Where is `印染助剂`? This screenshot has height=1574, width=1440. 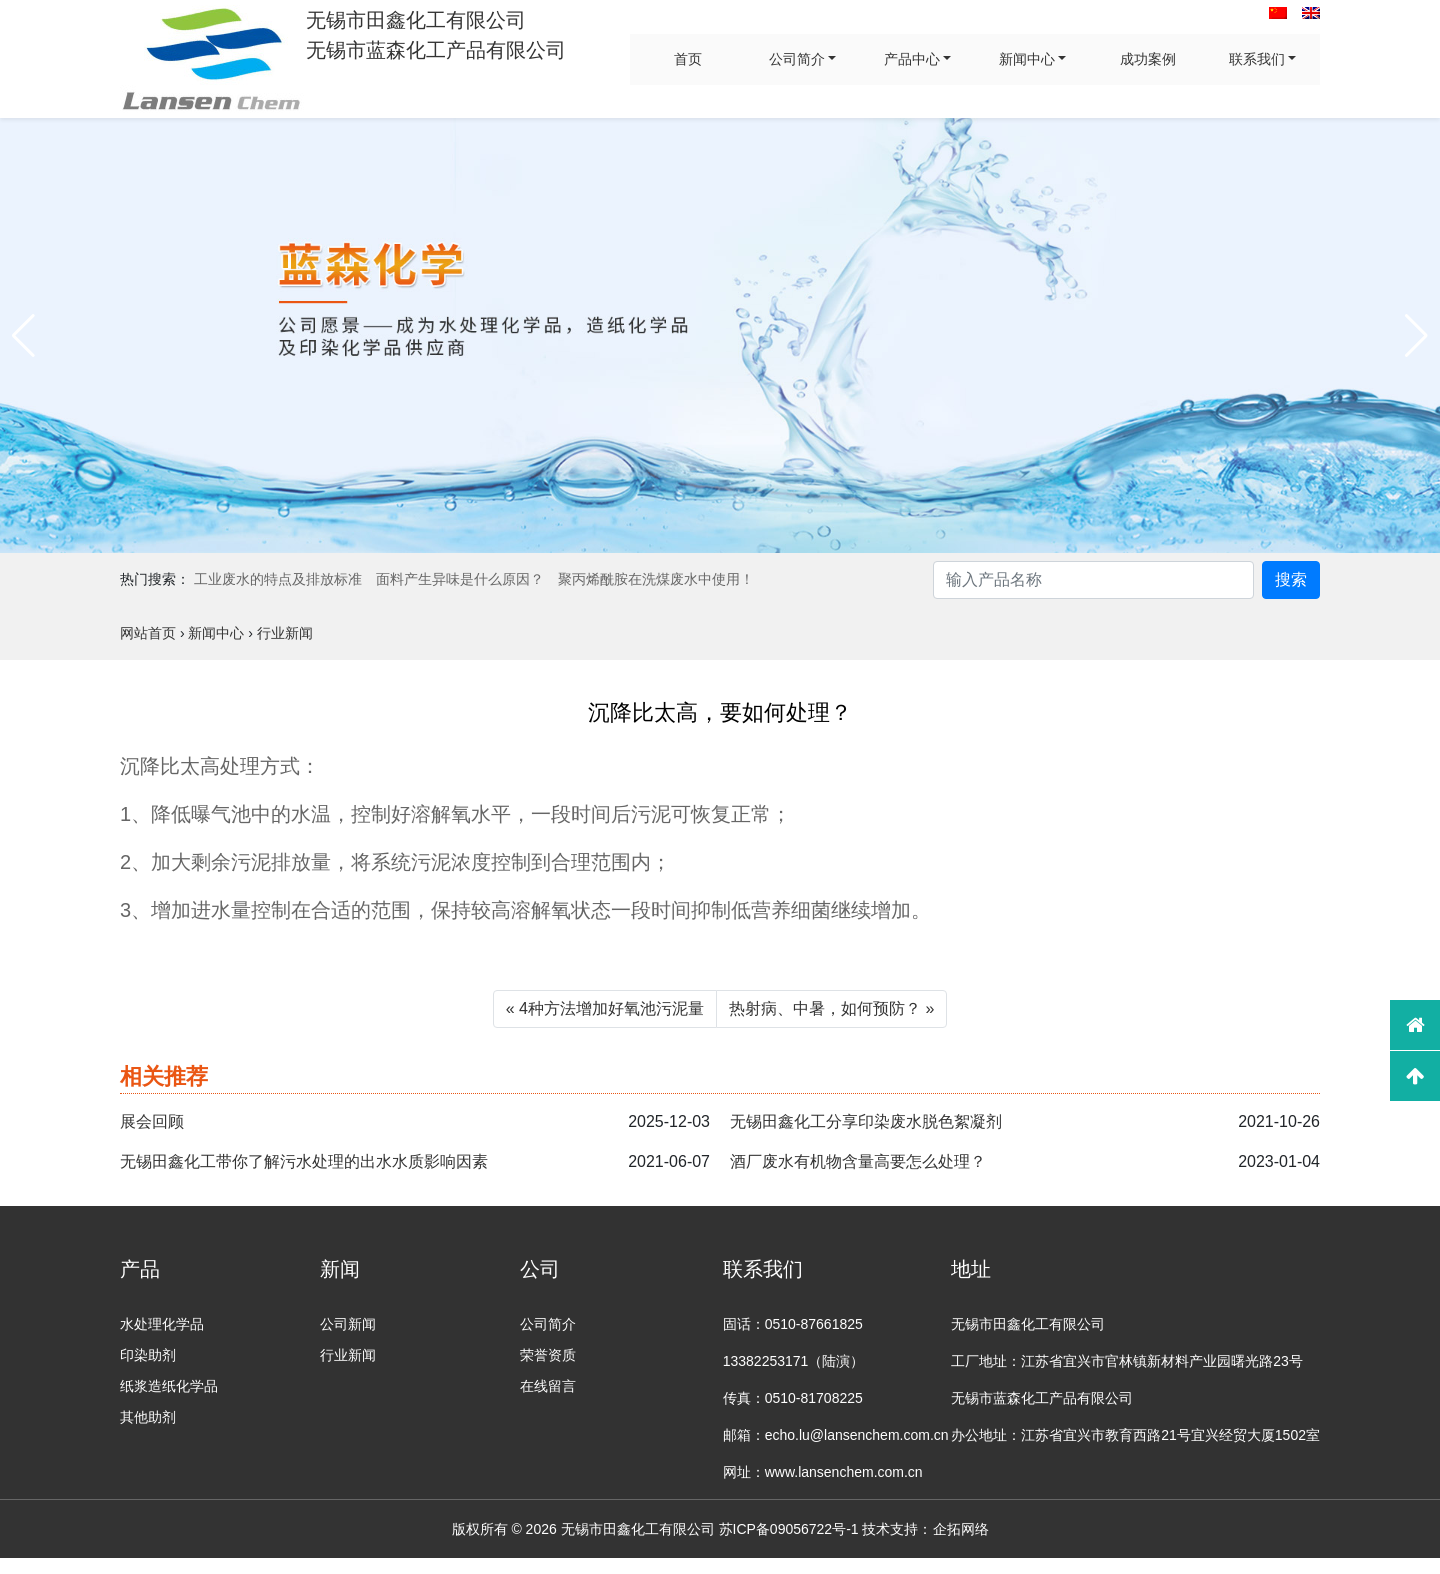 印染助剂 is located at coordinates (148, 1355).